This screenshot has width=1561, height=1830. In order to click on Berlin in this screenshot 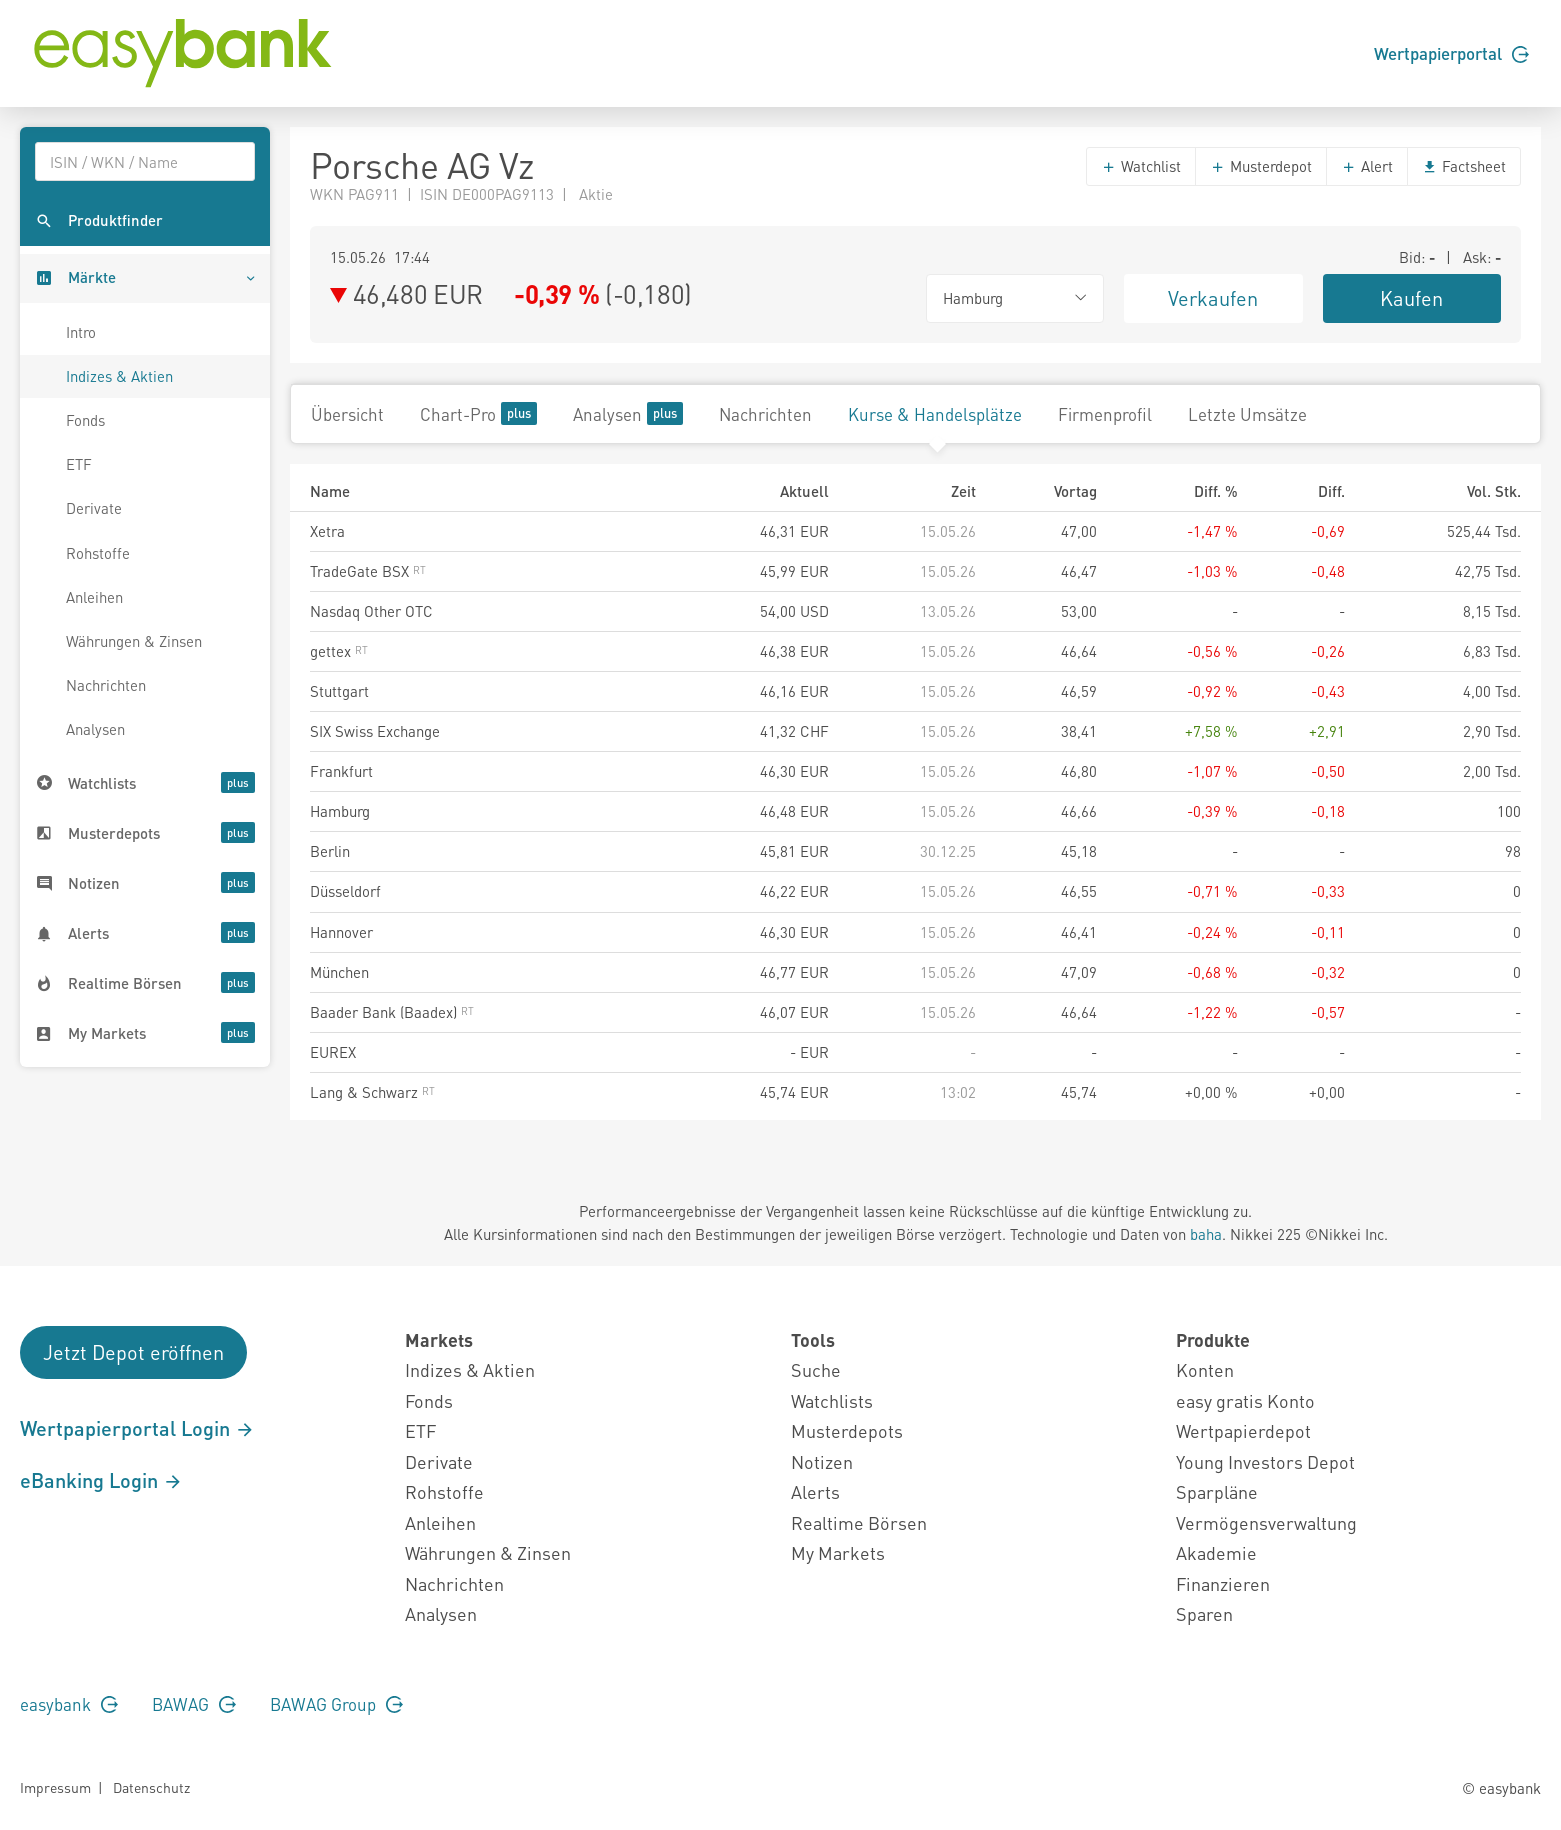, I will do `click(330, 851)`.